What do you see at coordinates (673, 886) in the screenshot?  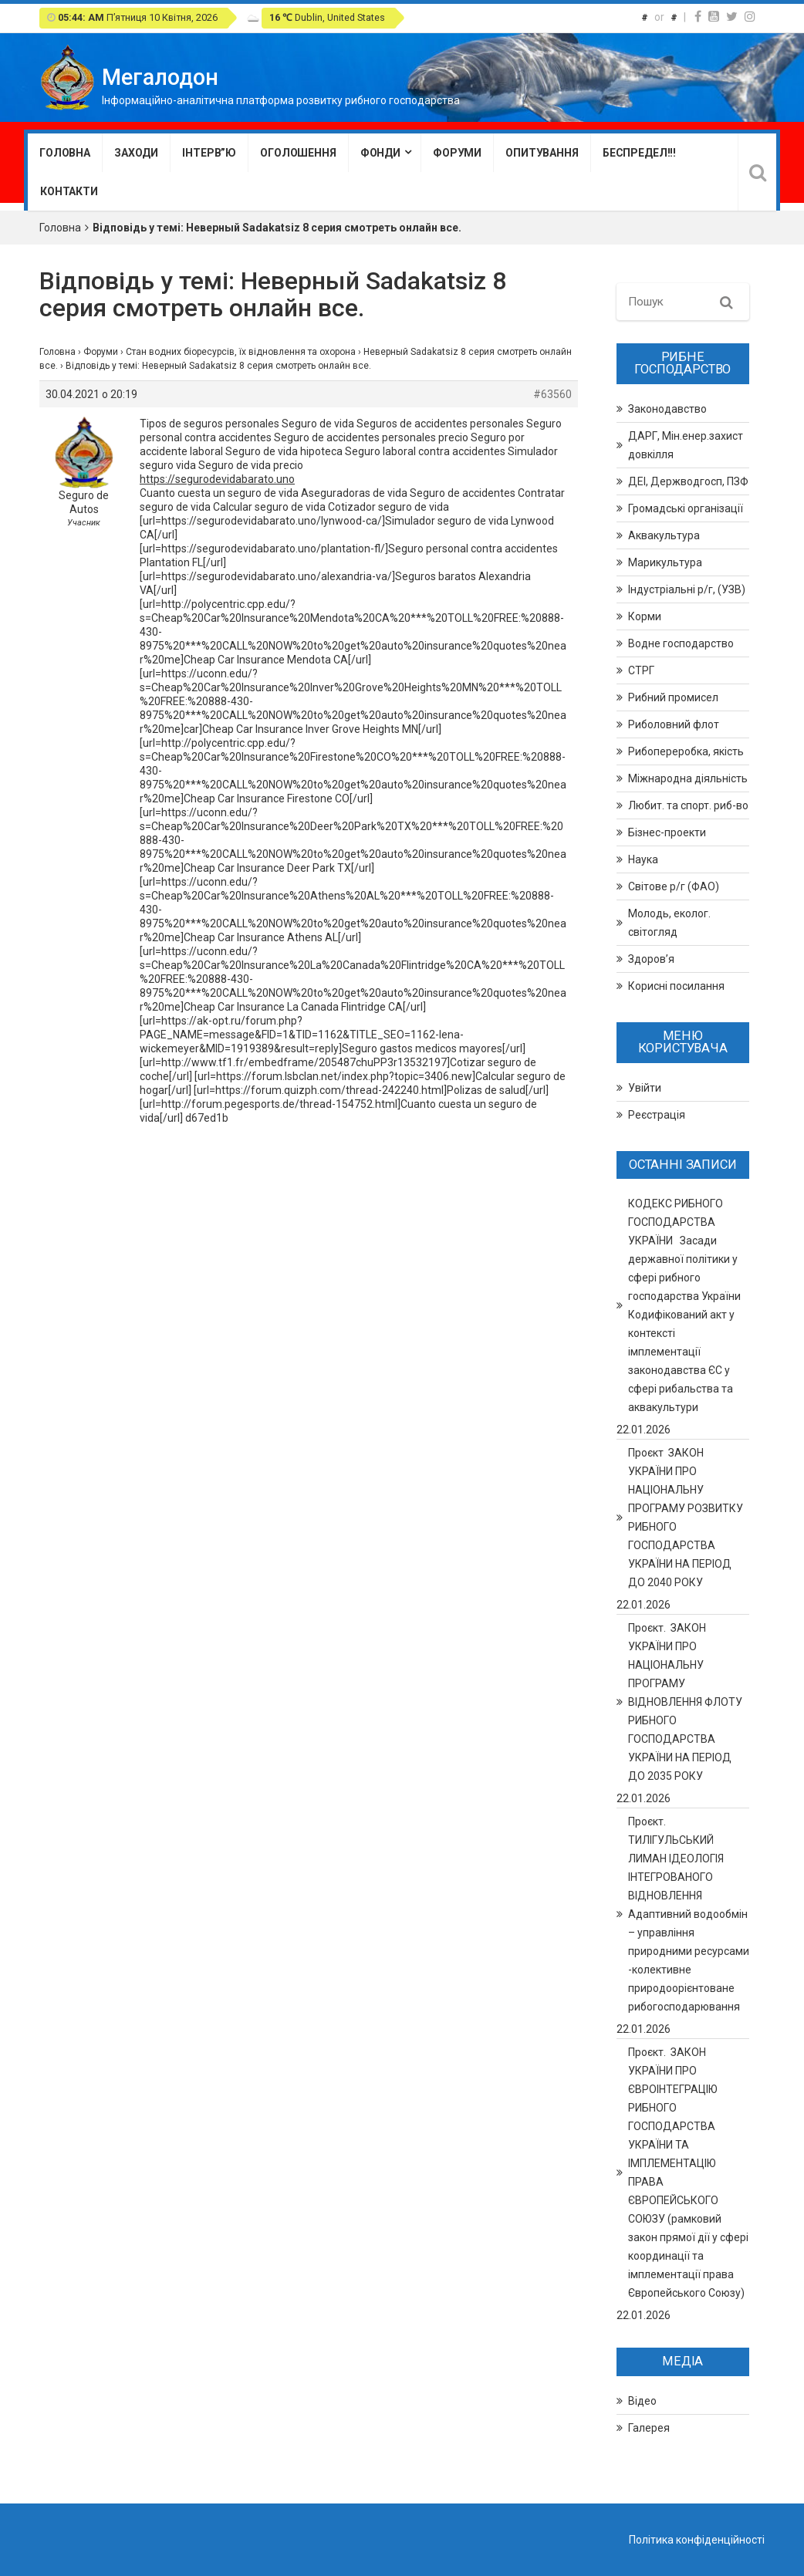 I see `Світове р/г (ФАО)` at bounding box center [673, 886].